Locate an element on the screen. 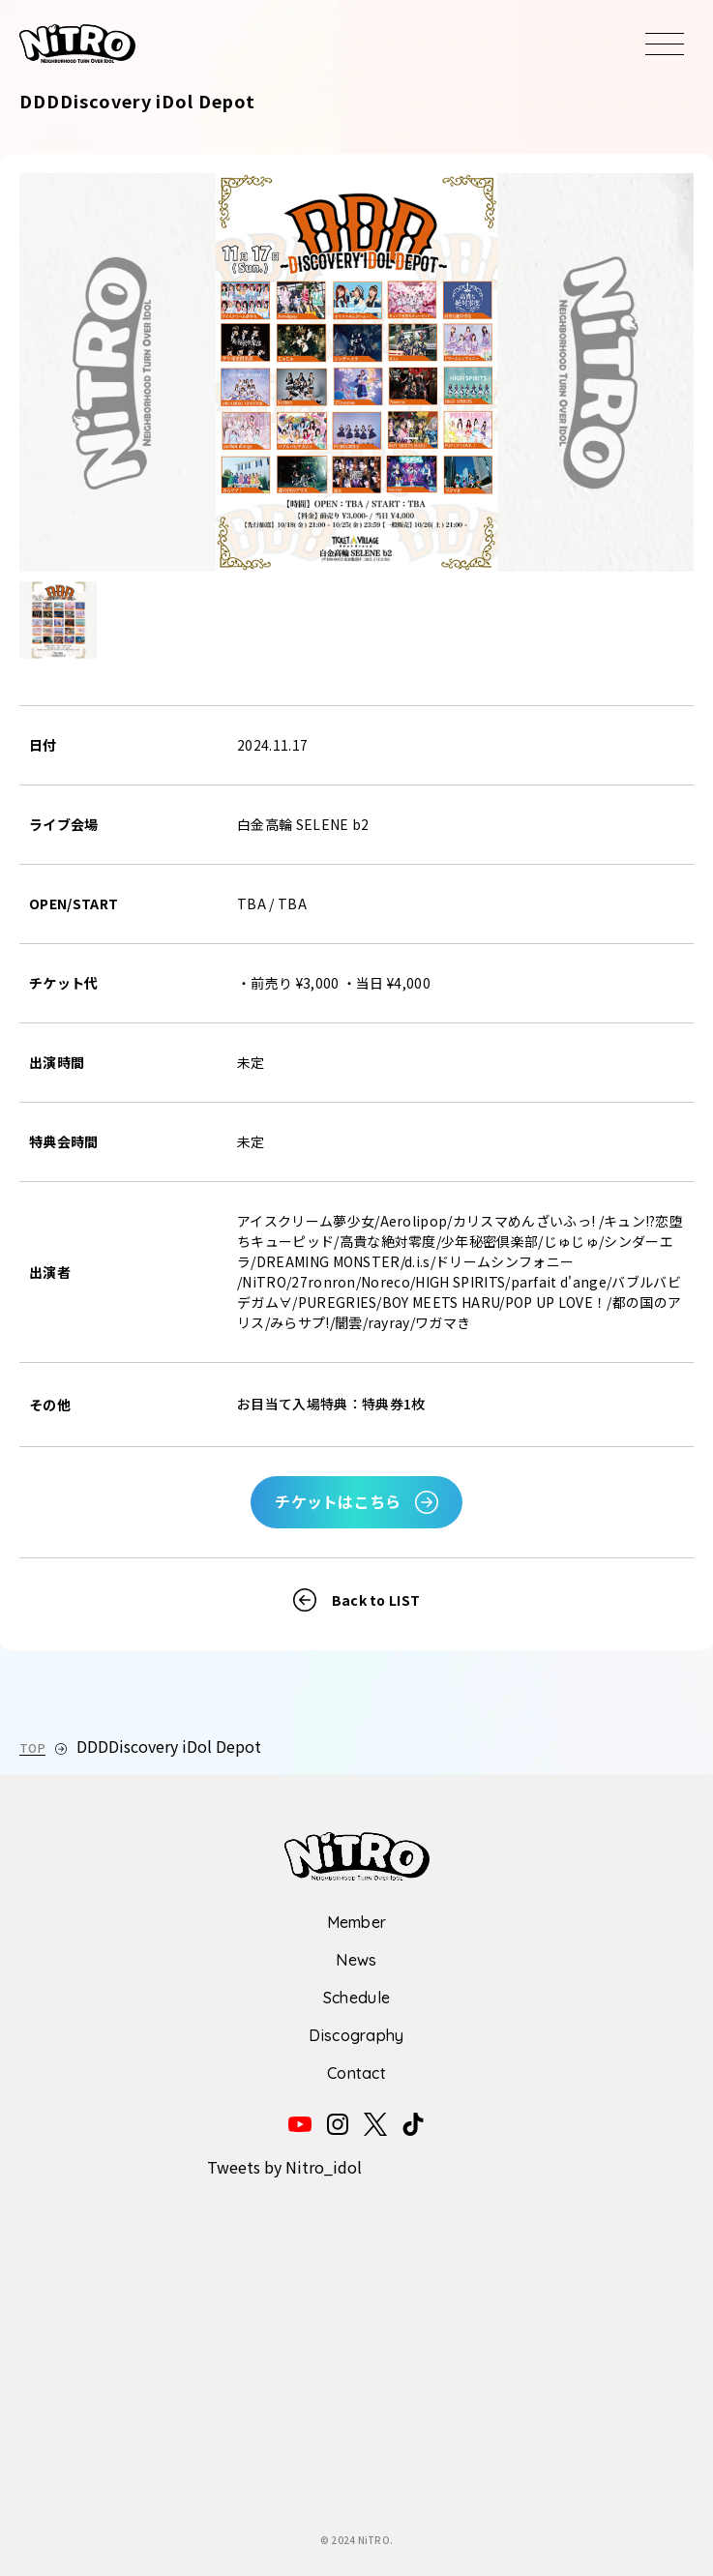 The height and width of the screenshot is (2576, 713). Contact is located at coordinates (356, 2073).